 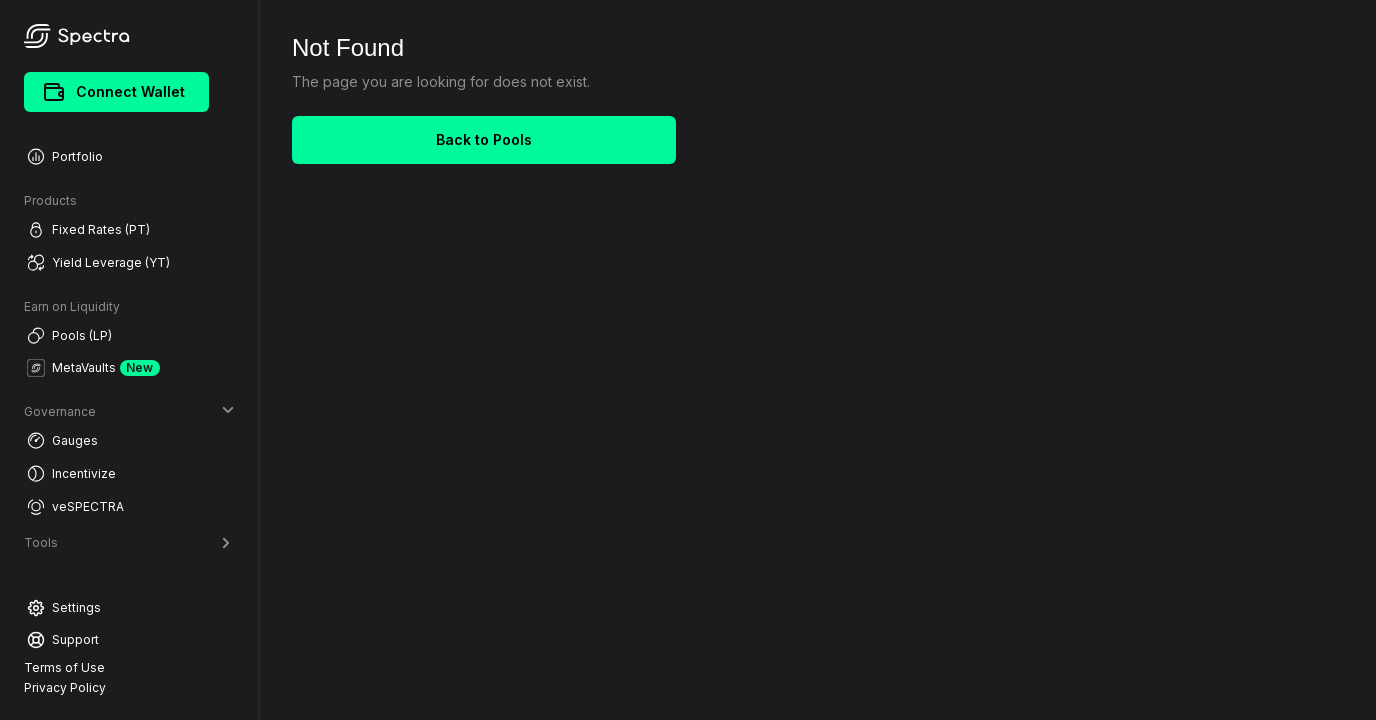 What do you see at coordinates (64, 608) in the screenshot?
I see `Settings` at bounding box center [64, 608].